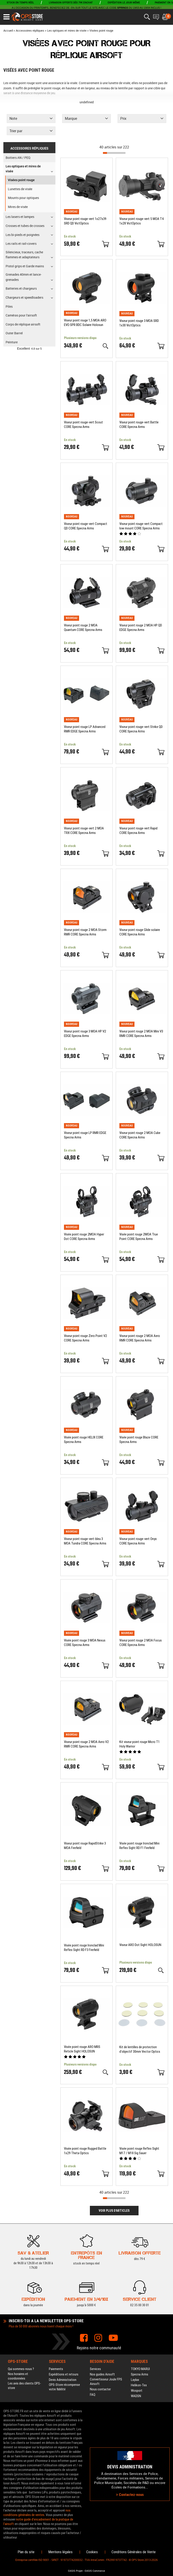  What do you see at coordinates (83, 424) in the screenshot?
I see `Viseur point rouge-vert Scout CORE Specna Arms` at bounding box center [83, 424].